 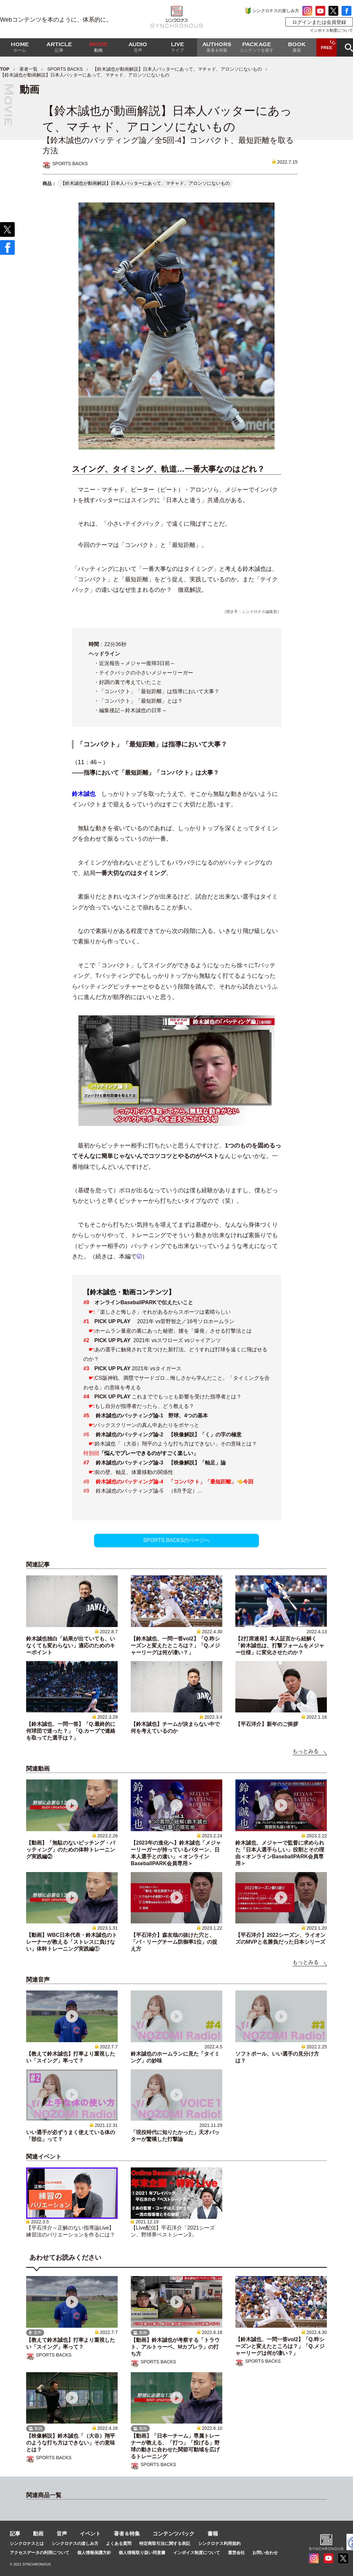 I want to click on イベント, so click(x=90, y=2533).